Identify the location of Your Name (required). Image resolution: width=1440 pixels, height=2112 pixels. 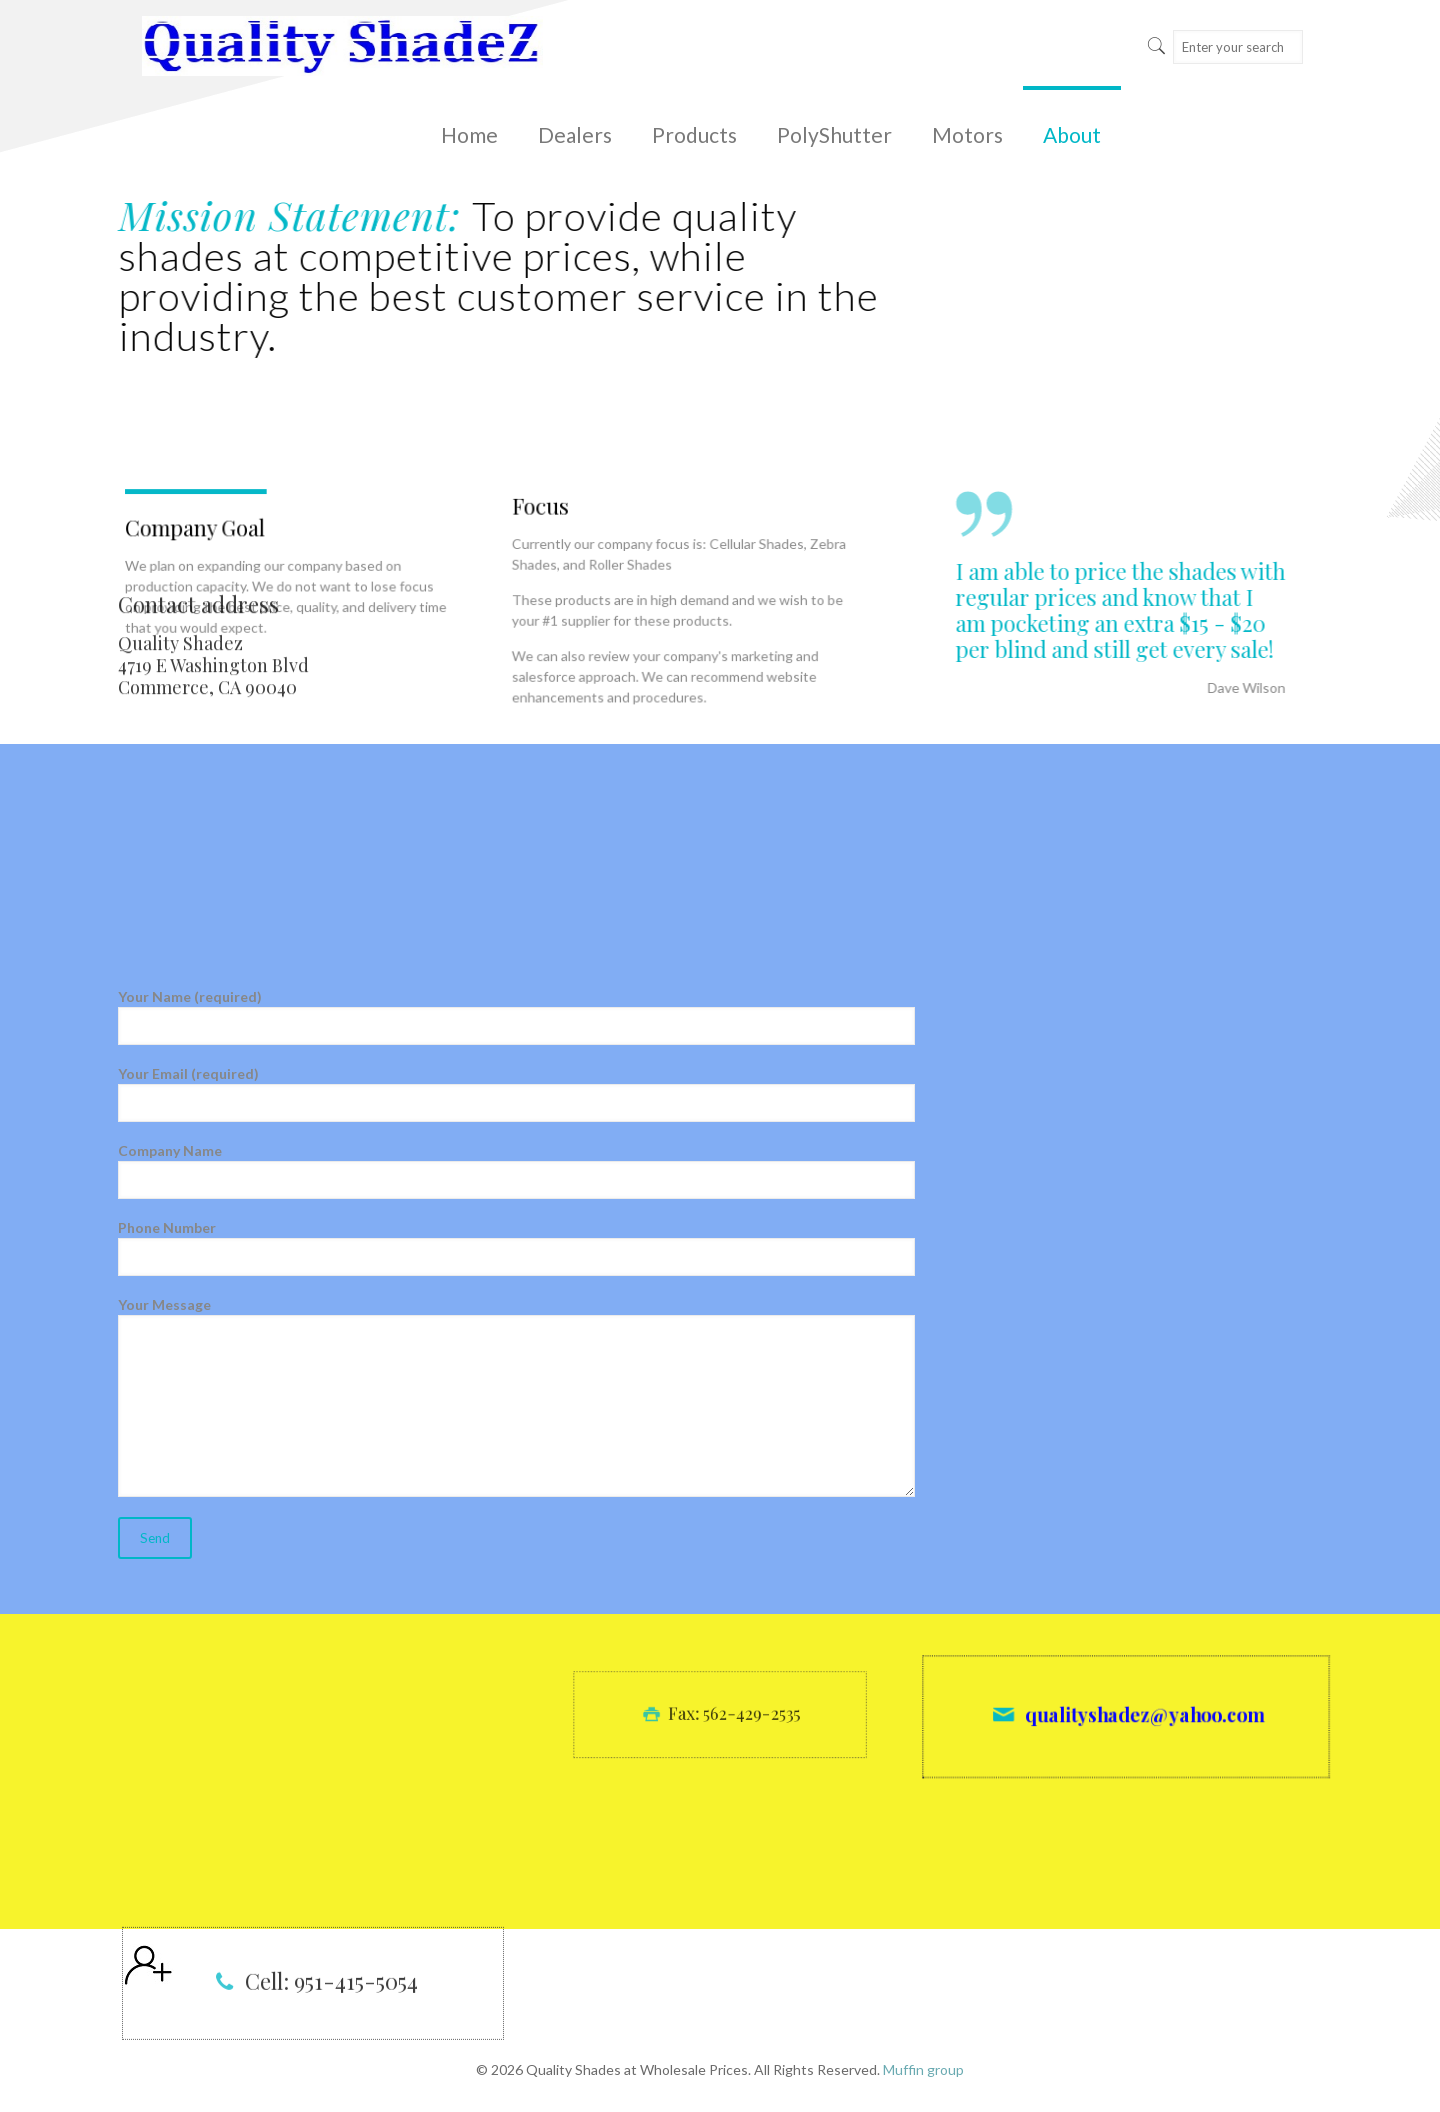
(516, 1016).